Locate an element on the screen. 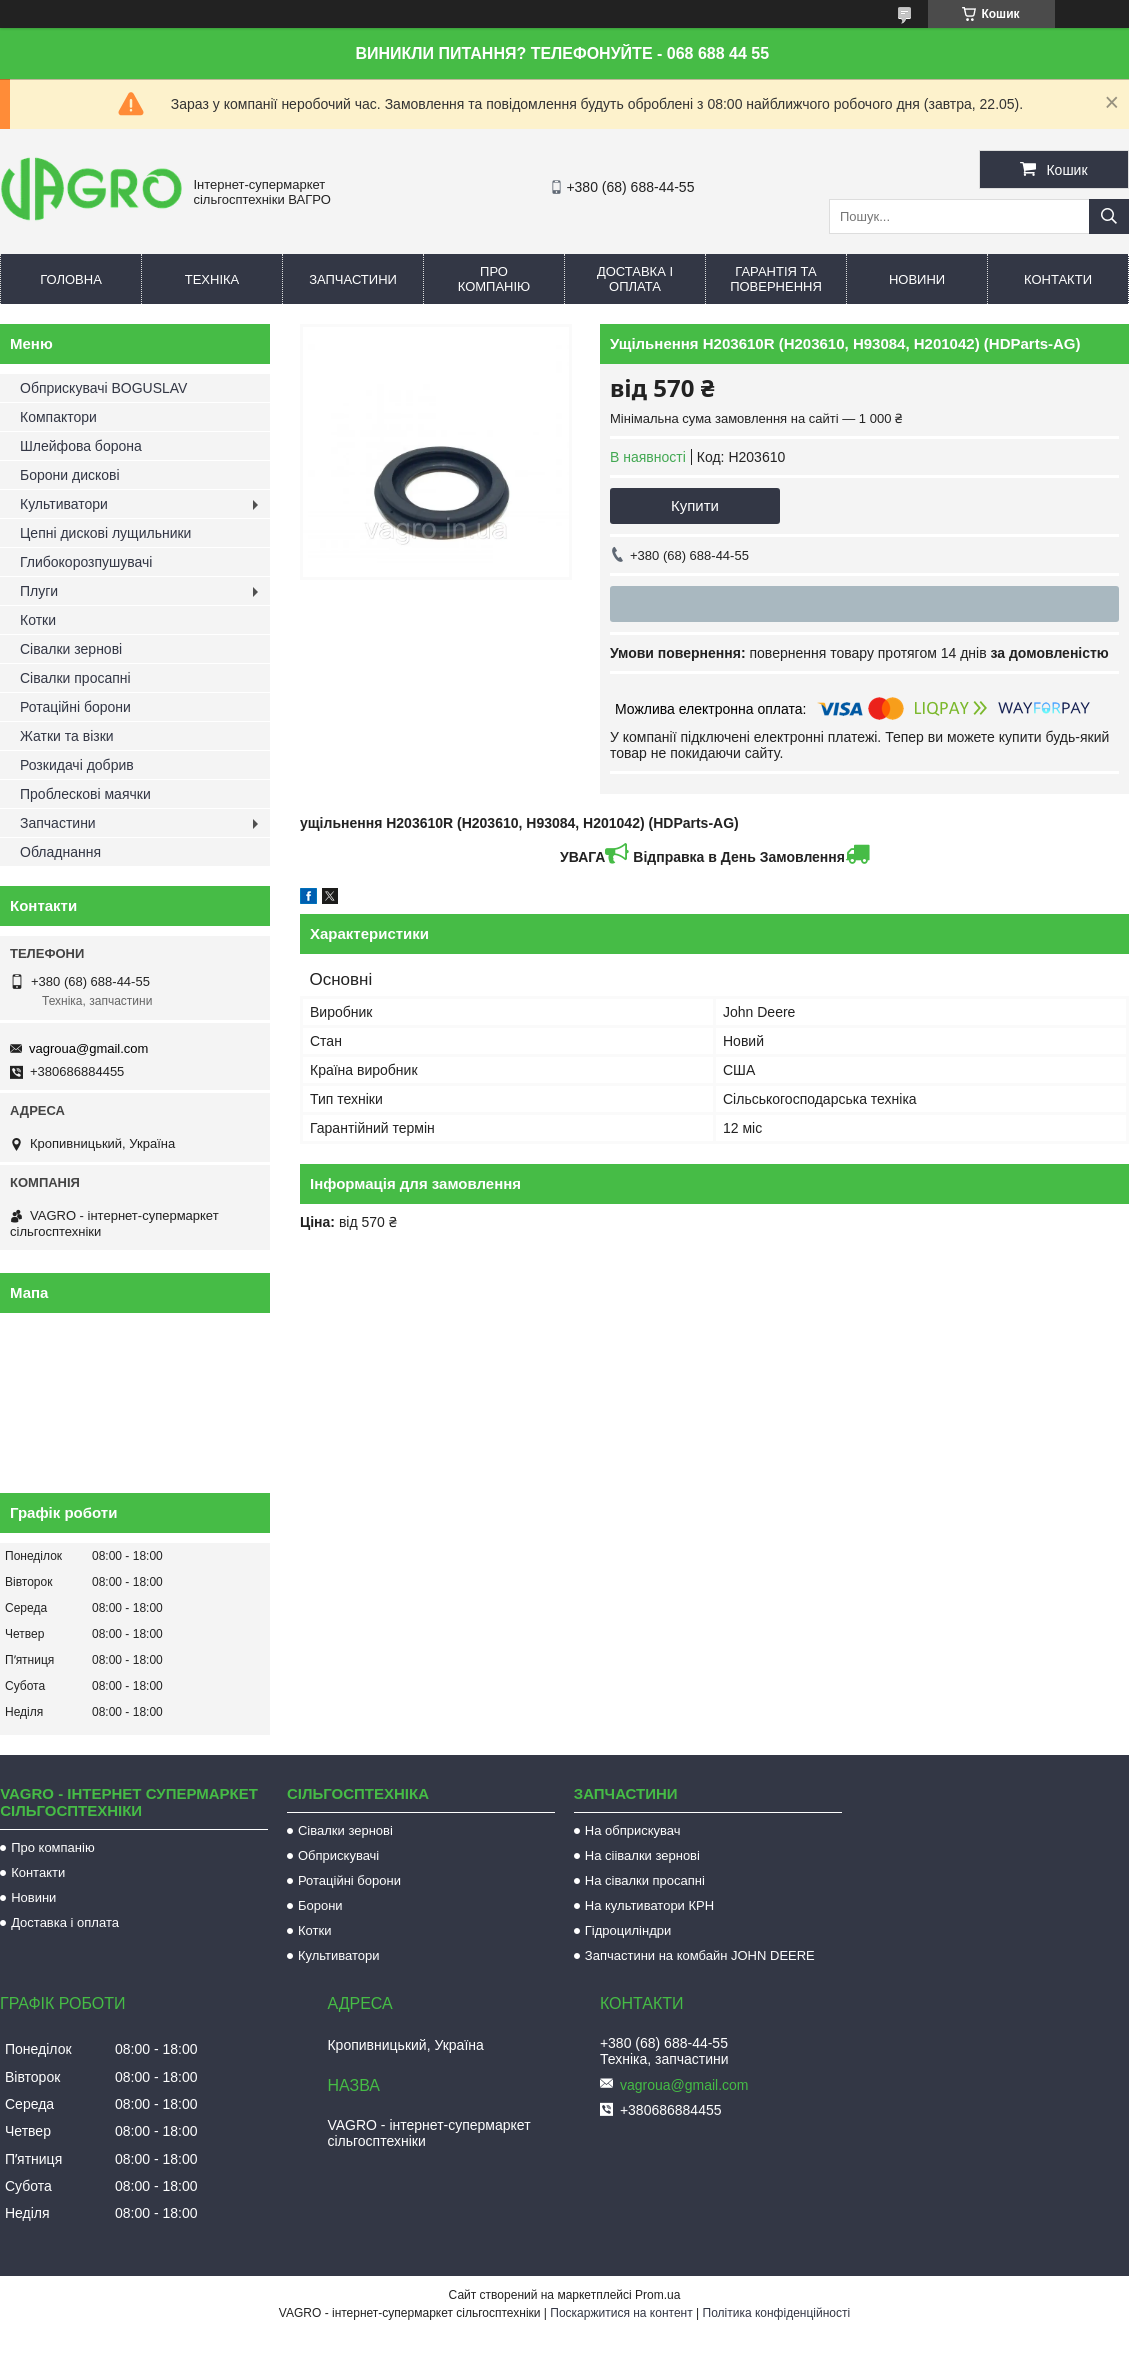 This screenshot has width=1129, height=2374. Глибокорозпушувачі is located at coordinates (86, 562).